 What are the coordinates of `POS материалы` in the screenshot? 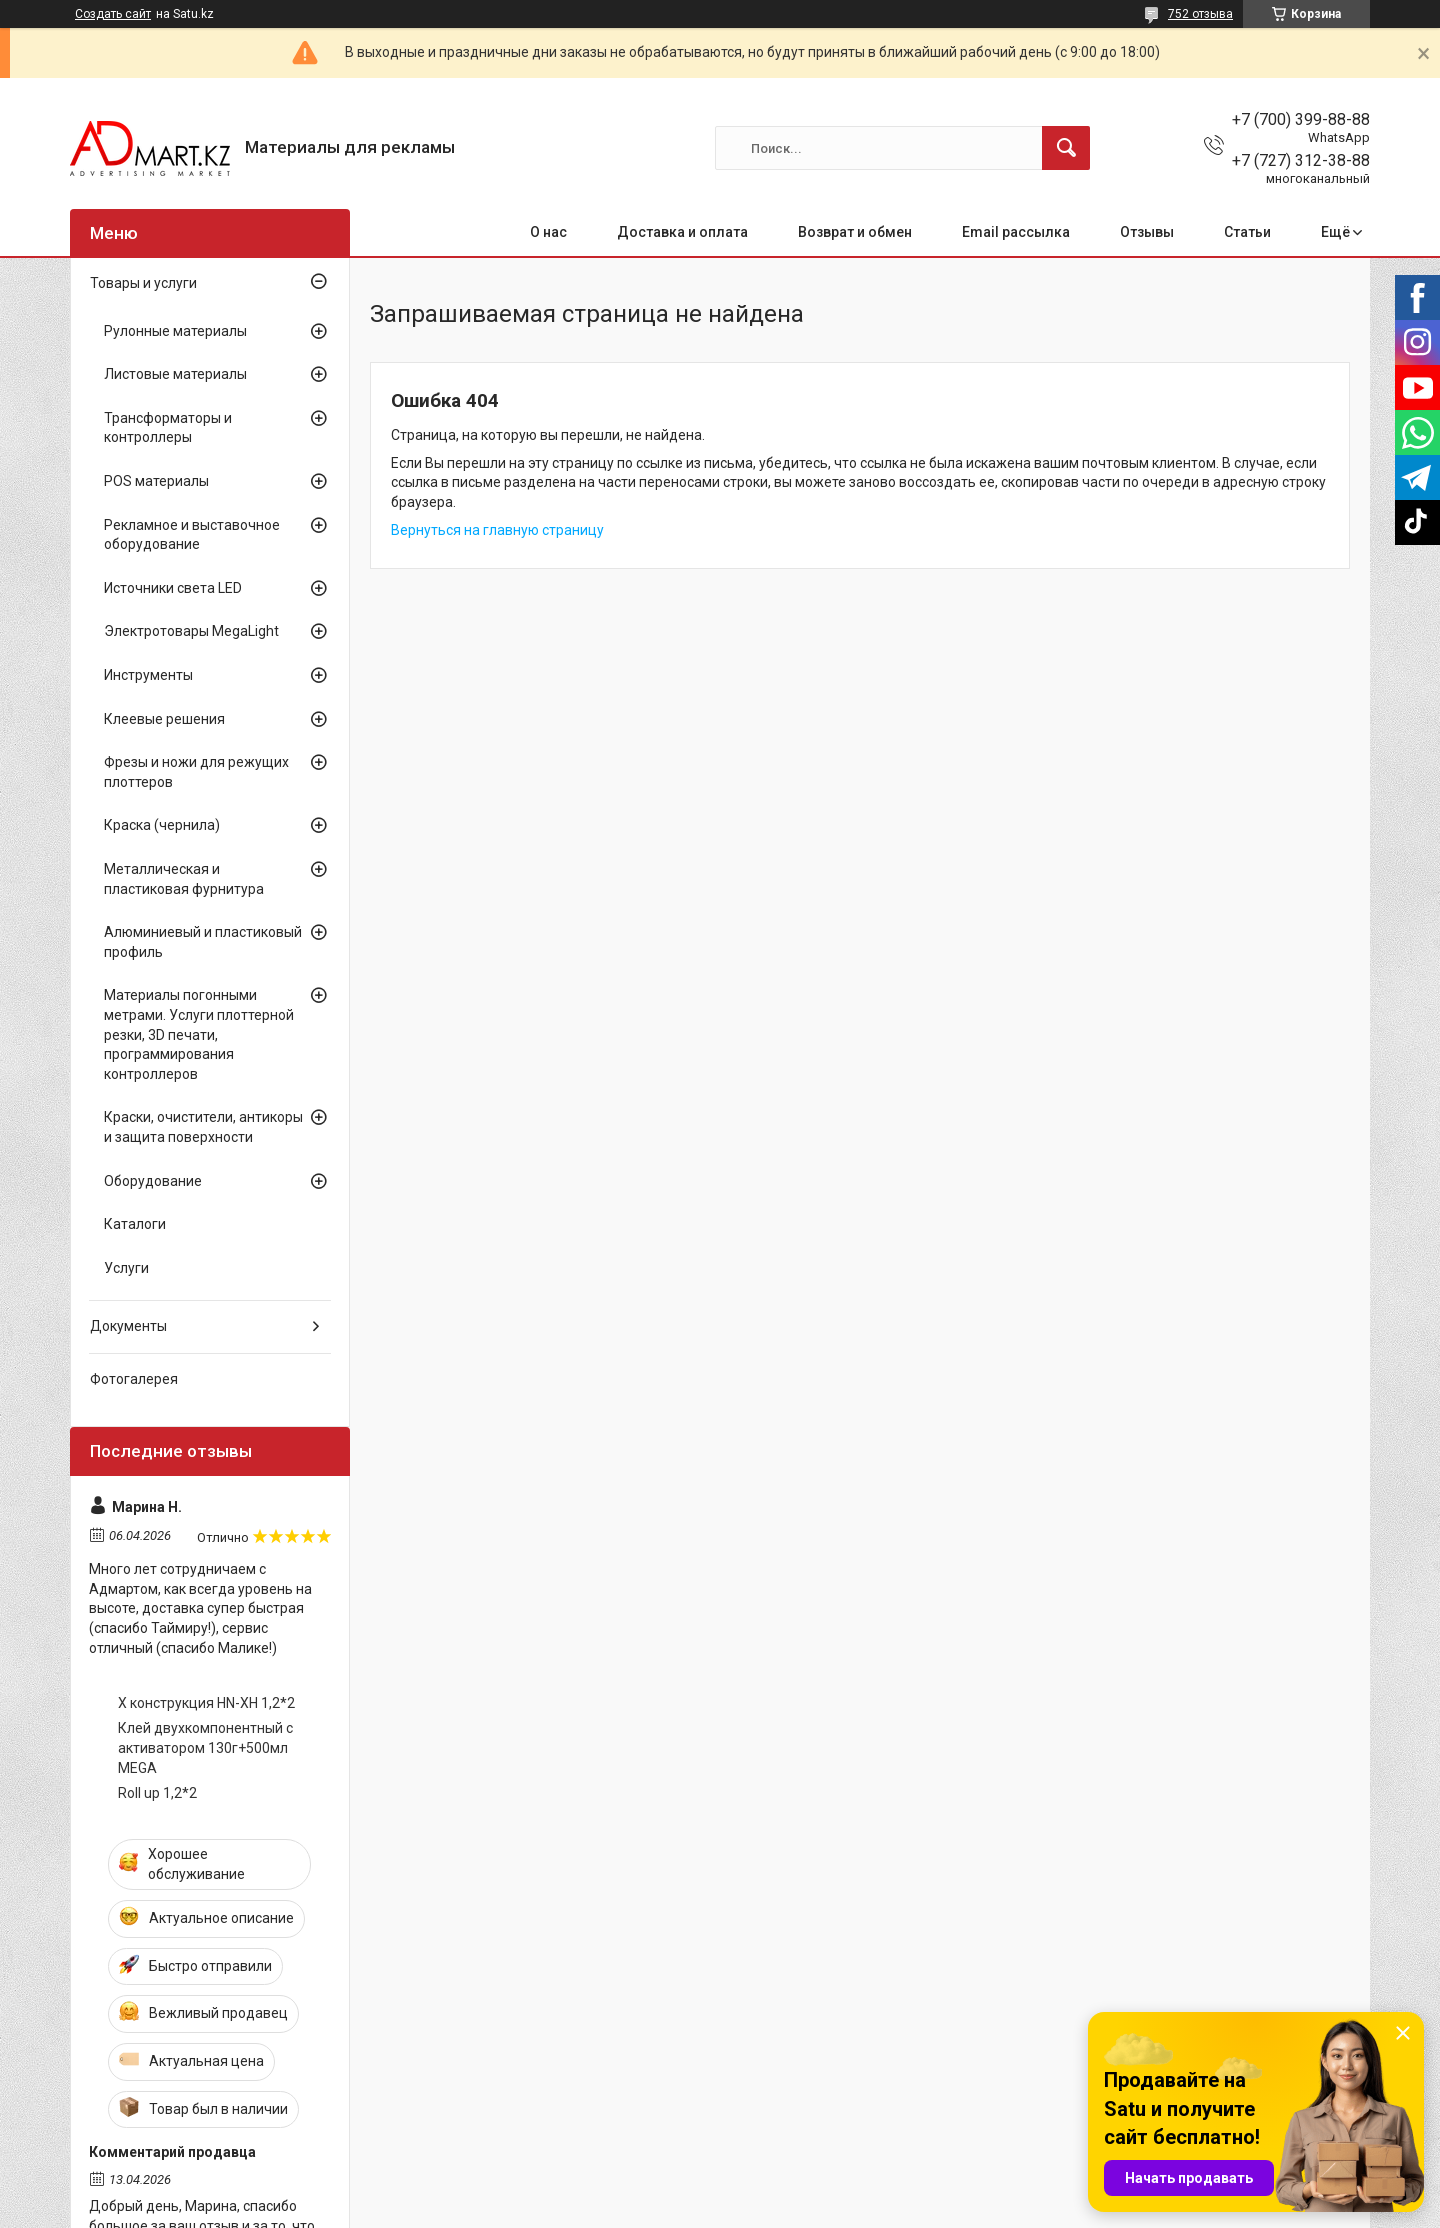 It's located at (156, 481).